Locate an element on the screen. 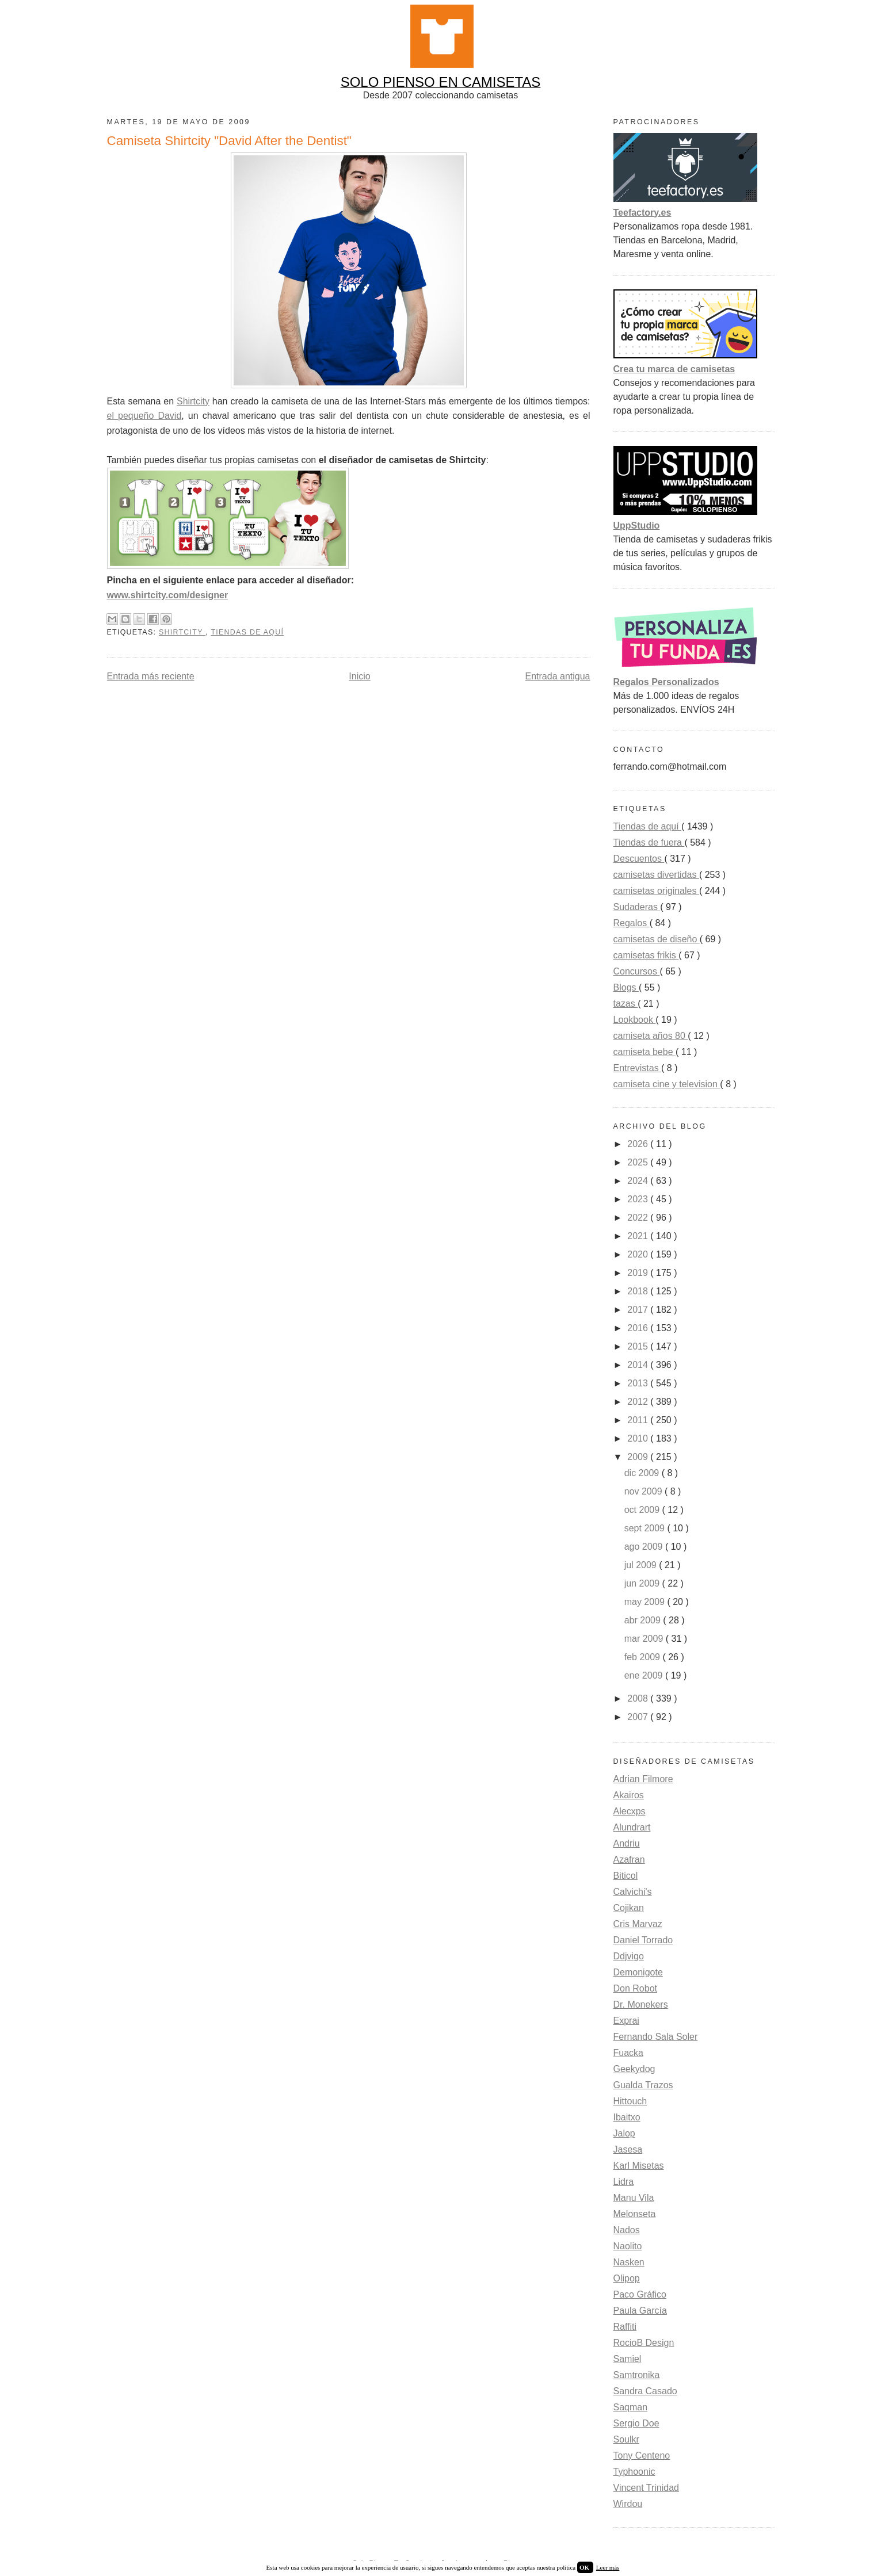  Gualda Trazos is located at coordinates (643, 2085).